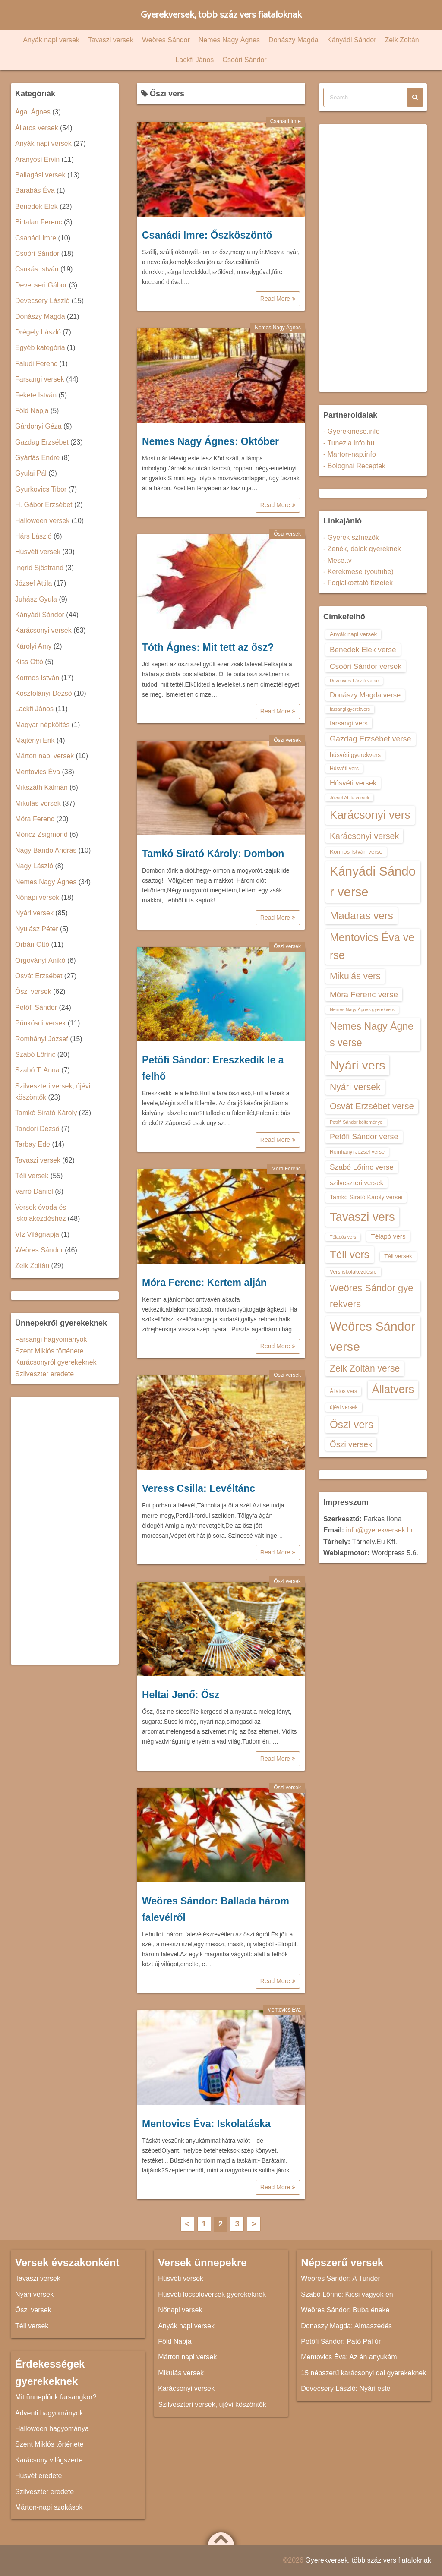 The image size is (442, 2576). What do you see at coordinates (33, 536) in the screenshot?
I see `Hárs László` at bounding box center [33, 536].